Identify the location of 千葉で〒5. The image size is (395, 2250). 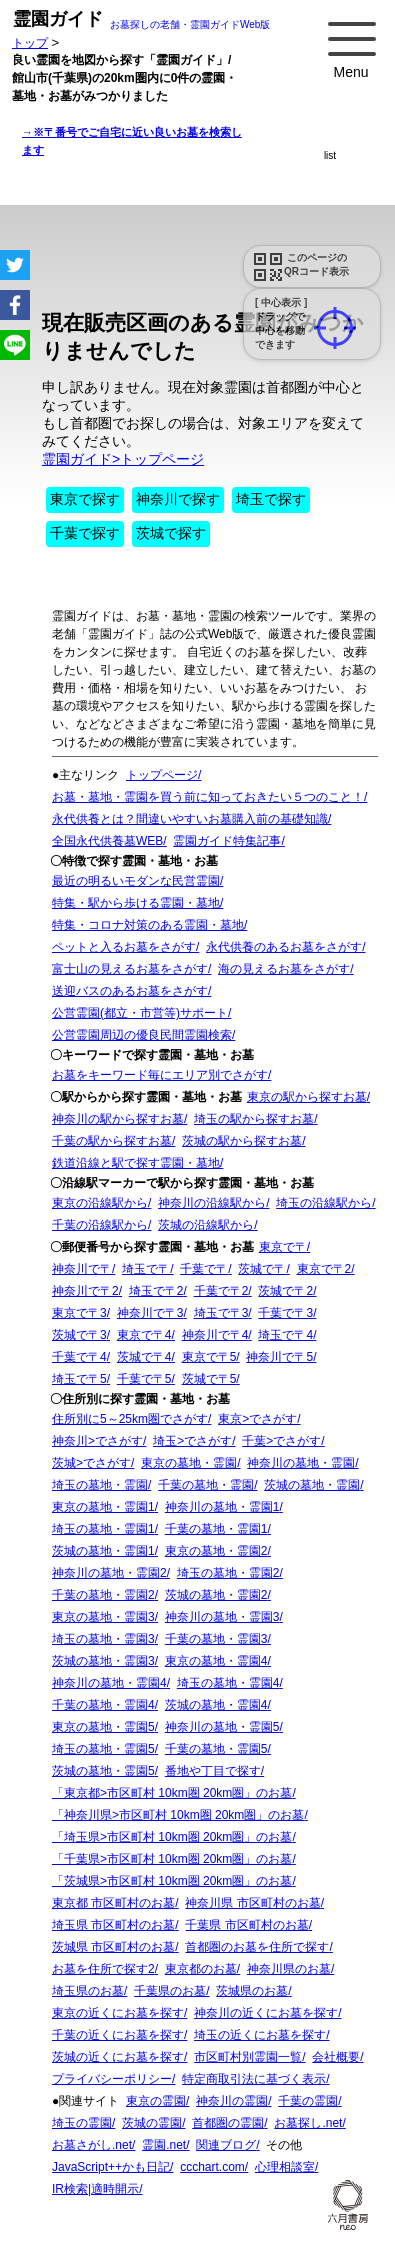
(144, 1379).